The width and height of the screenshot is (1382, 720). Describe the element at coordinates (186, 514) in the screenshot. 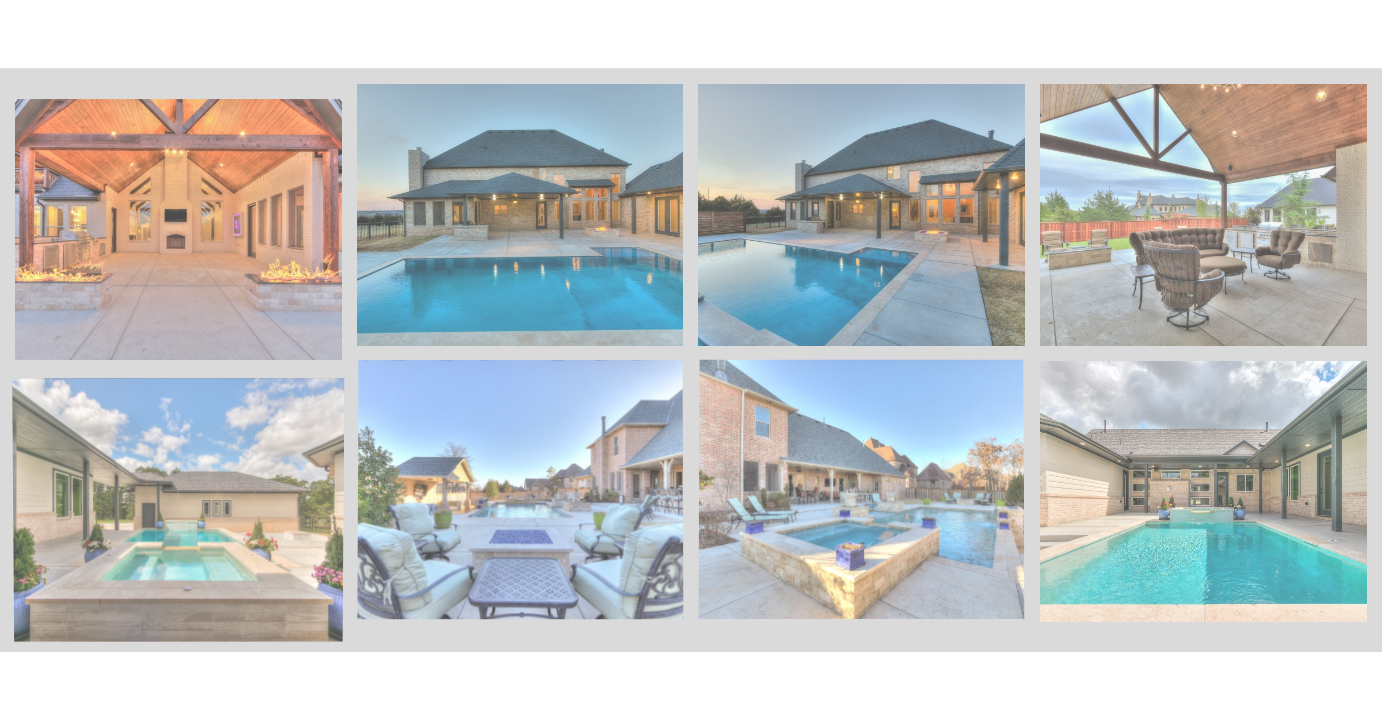

I see `[image 1401 Mason Exteriors-15-SMALL]` at that location.